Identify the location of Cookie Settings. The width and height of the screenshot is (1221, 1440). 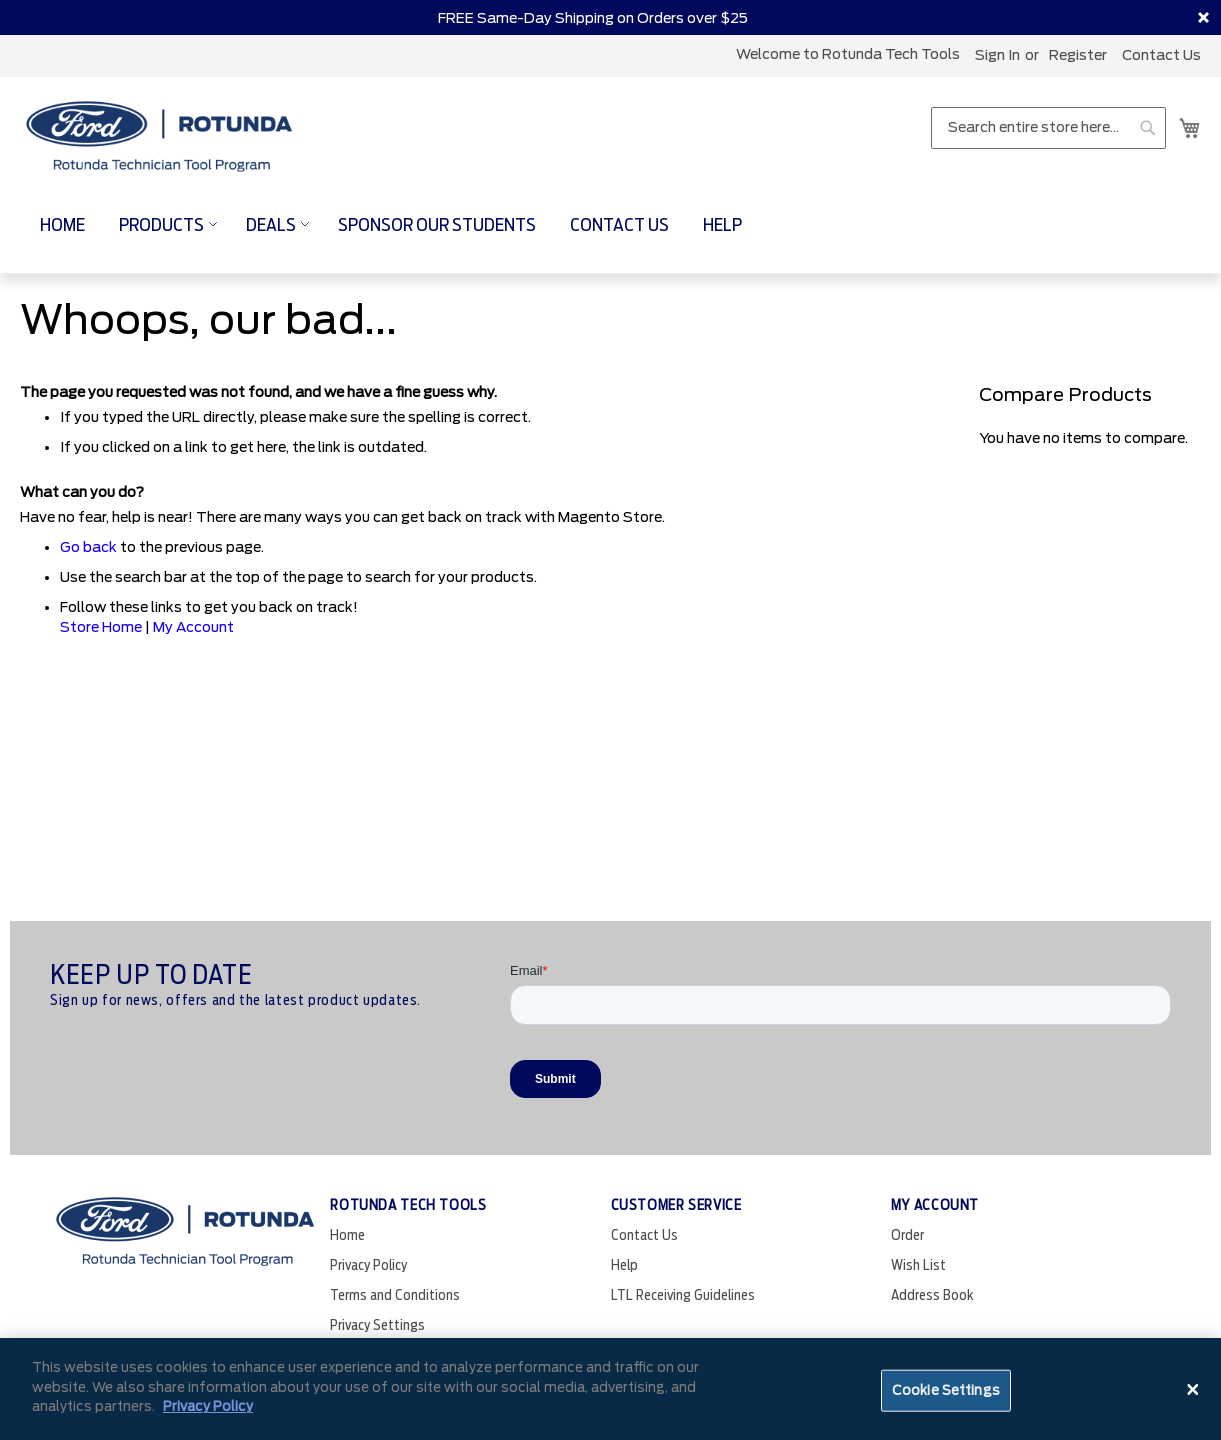
(946, 1390).